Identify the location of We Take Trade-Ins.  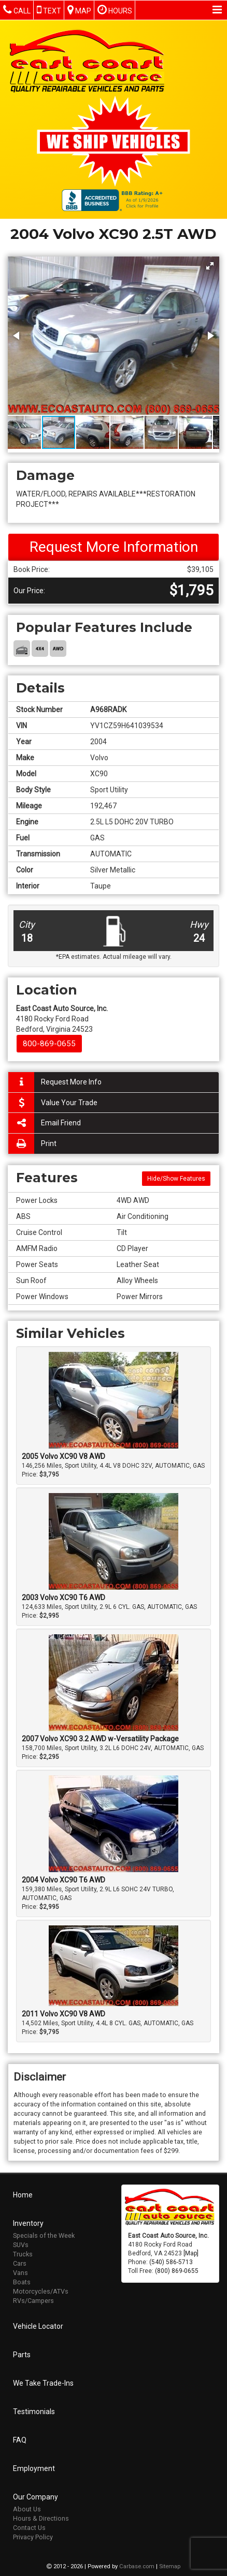
(43, 2382).